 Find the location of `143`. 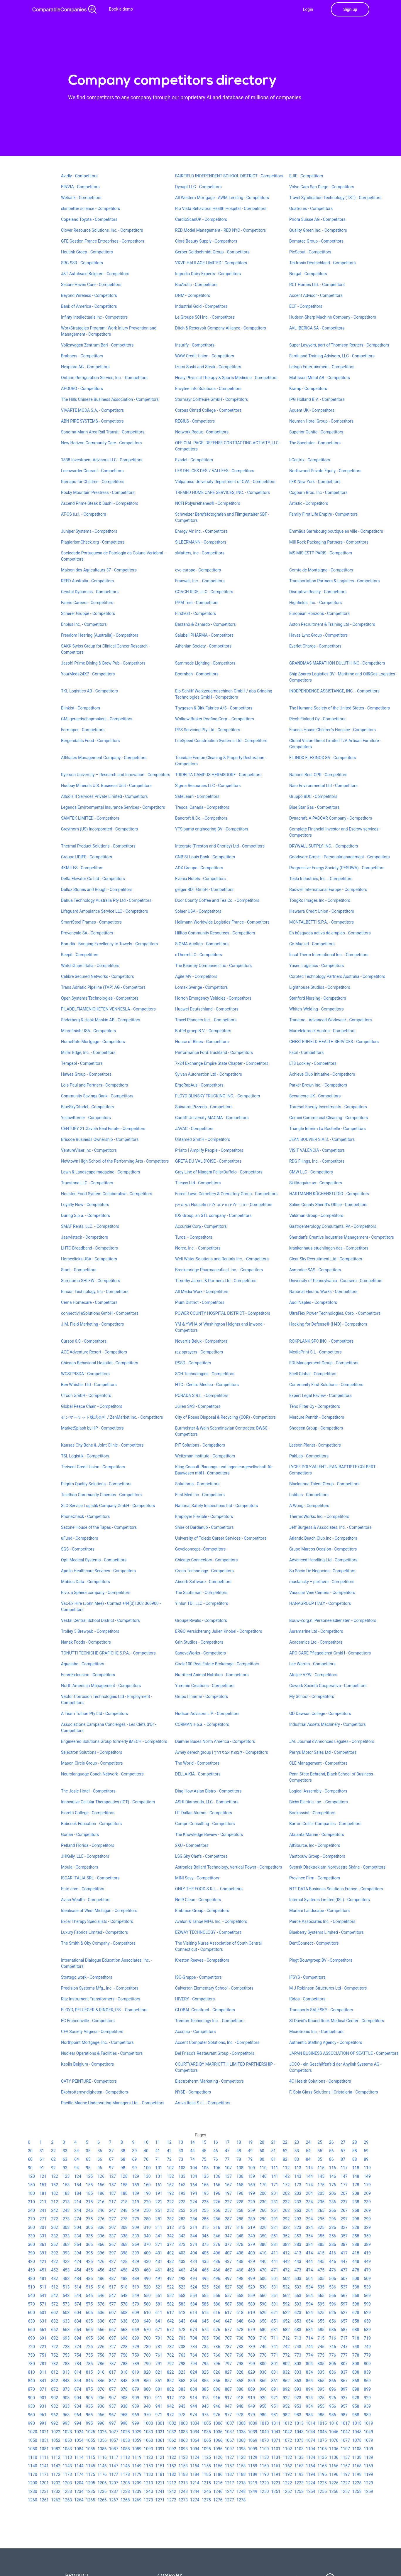

143 is located at coordinates (297, 2176).